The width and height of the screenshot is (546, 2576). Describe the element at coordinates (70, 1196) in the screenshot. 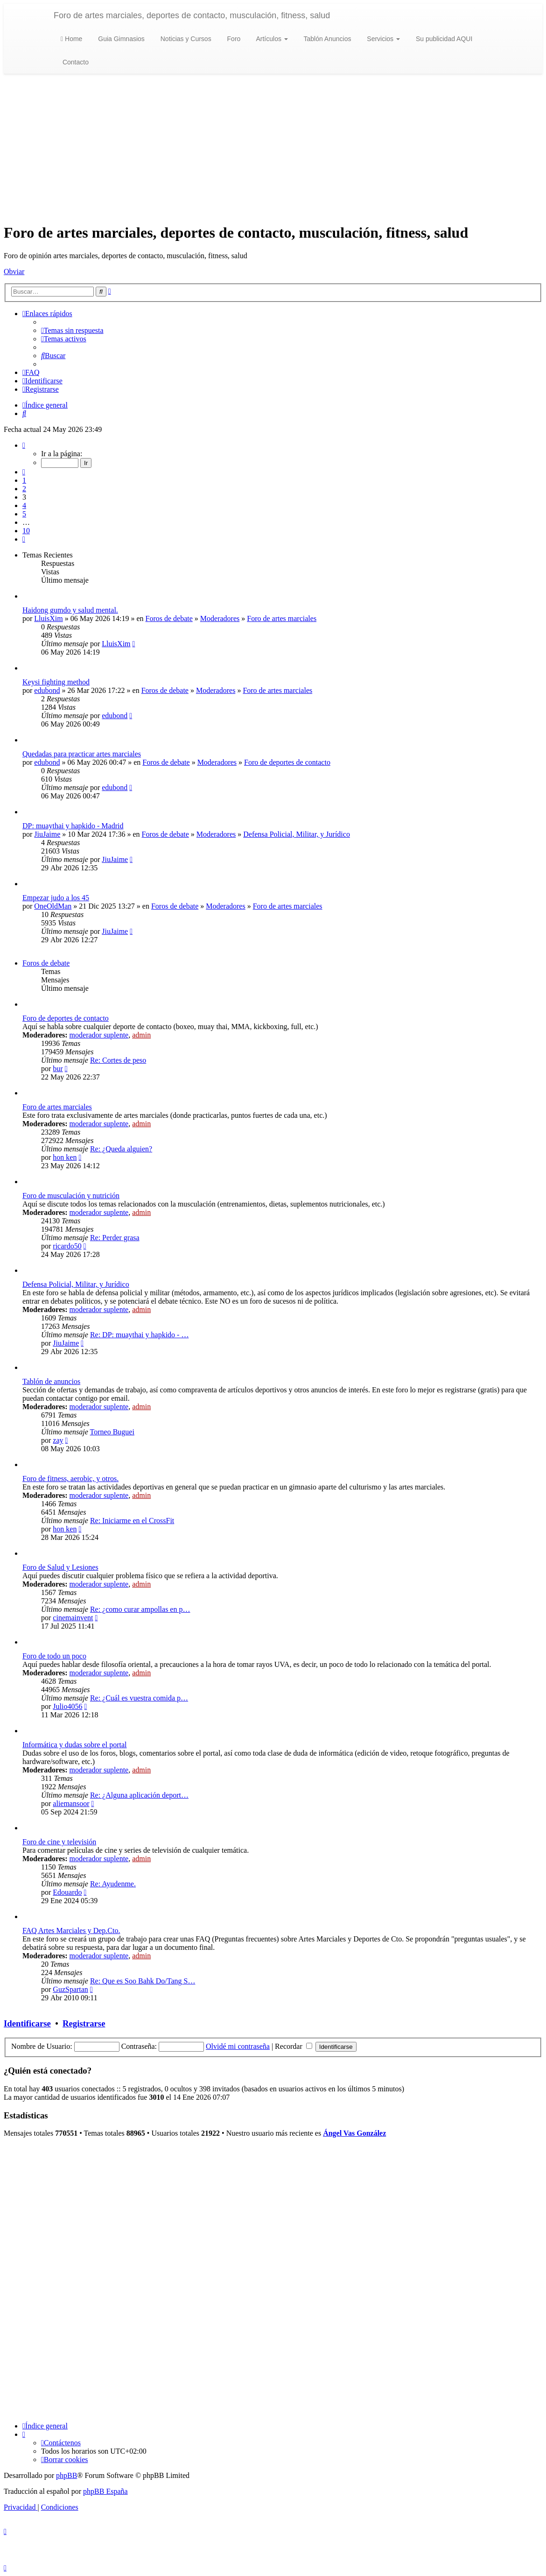

I see `Foro de musculación y nutrición` at that location.